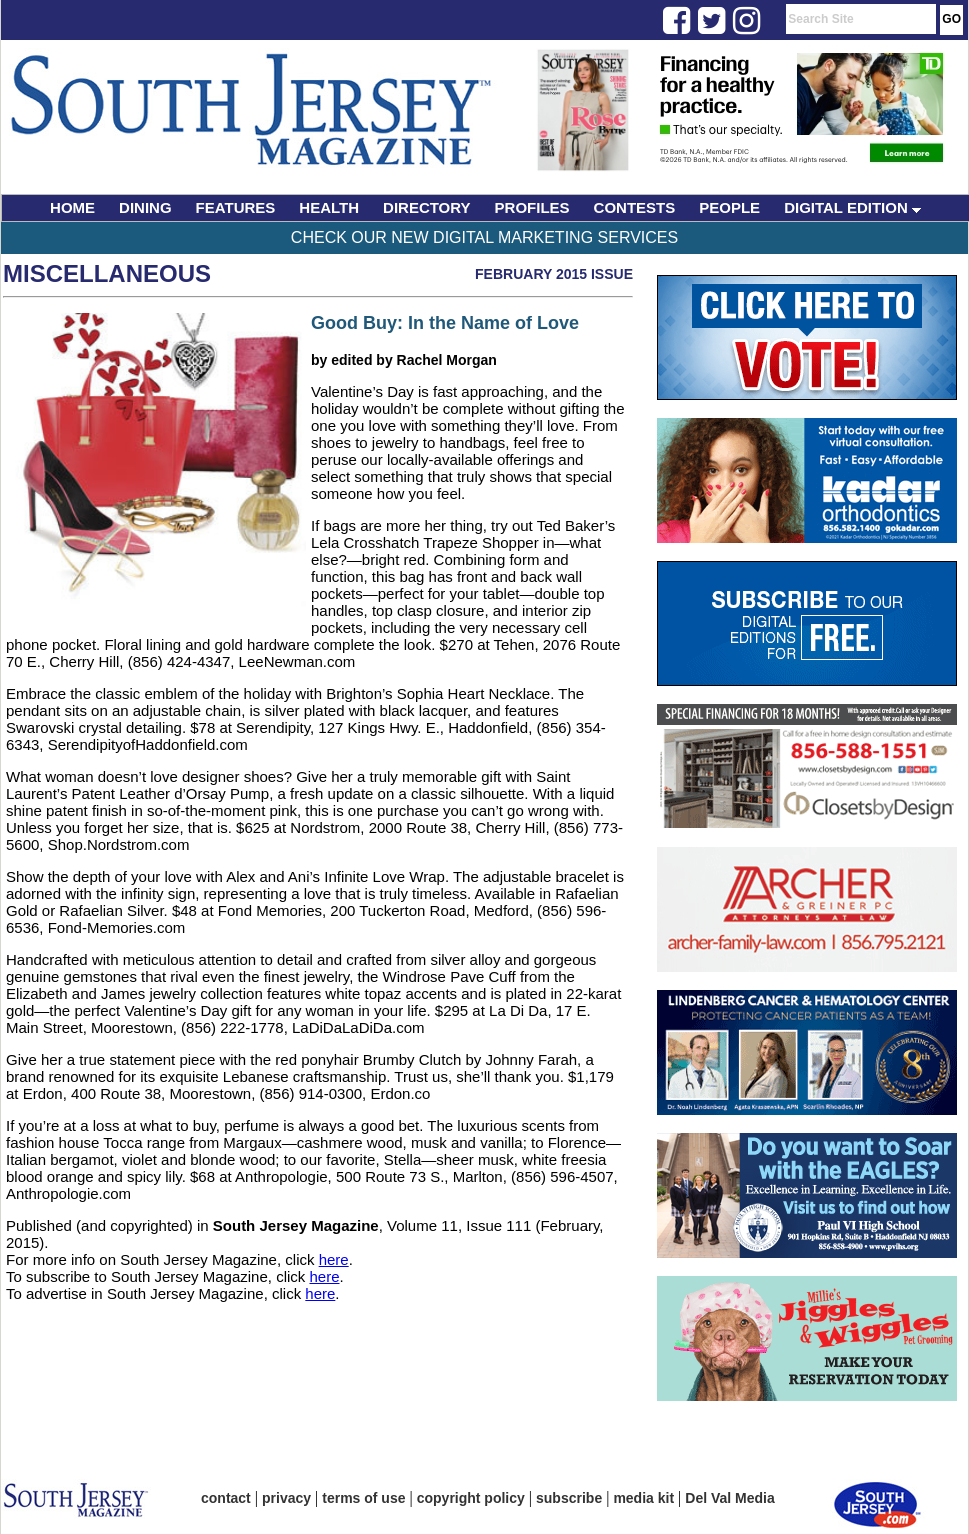 Image resolution: width=969 pixels, height=1534 pixels. Describe the element at coordinates (334, 1259) in the screenshot. I see `here` at that location.